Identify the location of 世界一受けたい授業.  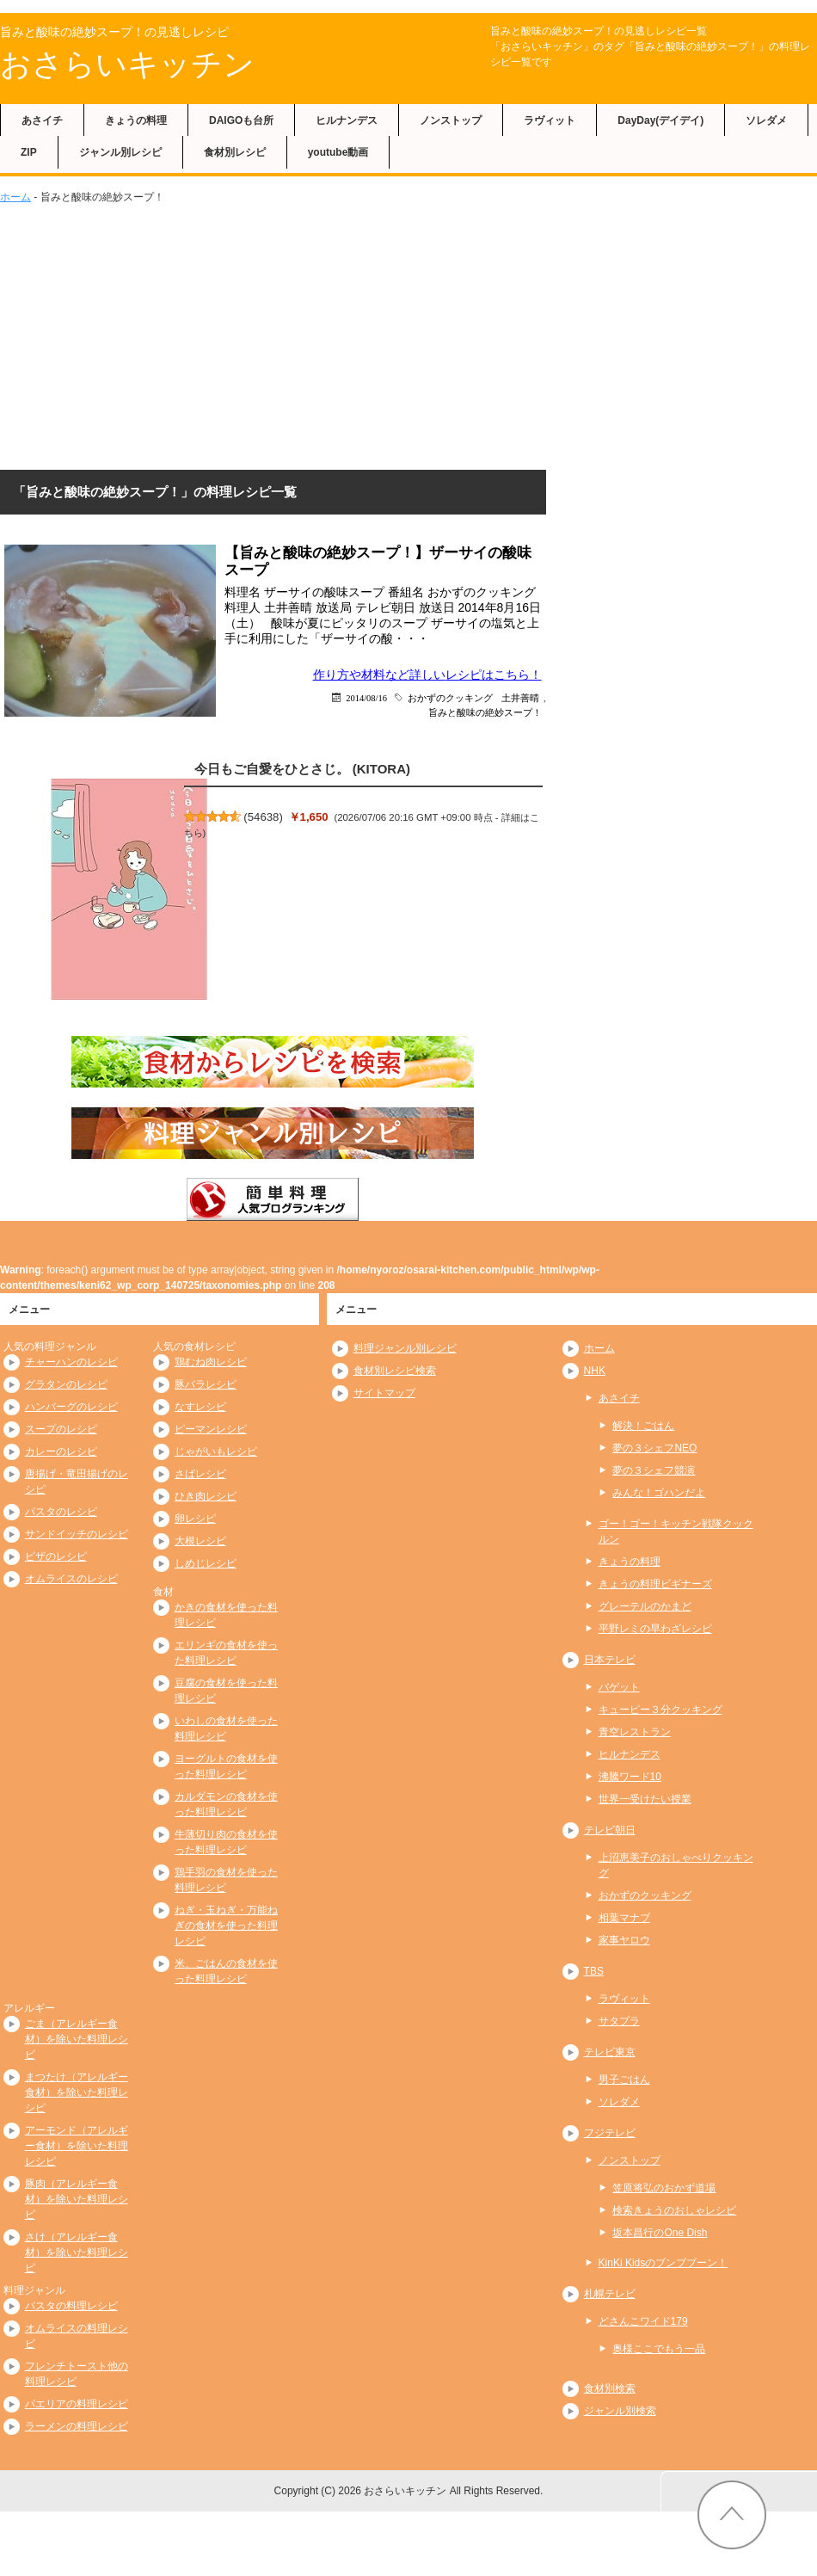
(645, 1799).